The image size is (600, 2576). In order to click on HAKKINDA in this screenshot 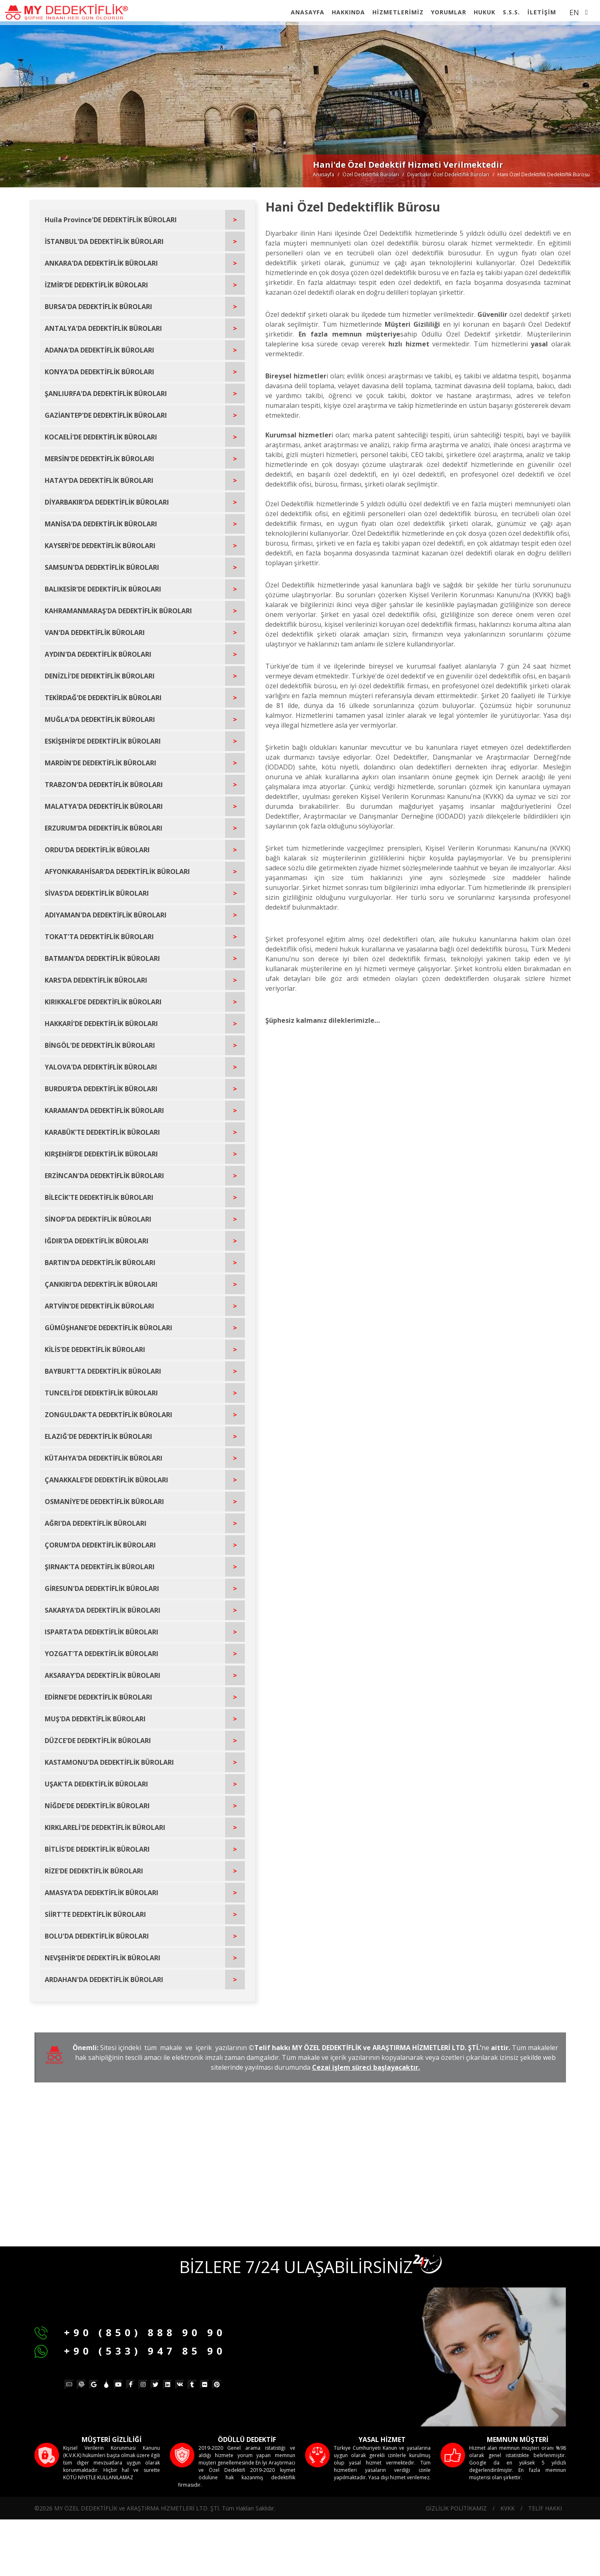, I will do `click(348, 12)`.